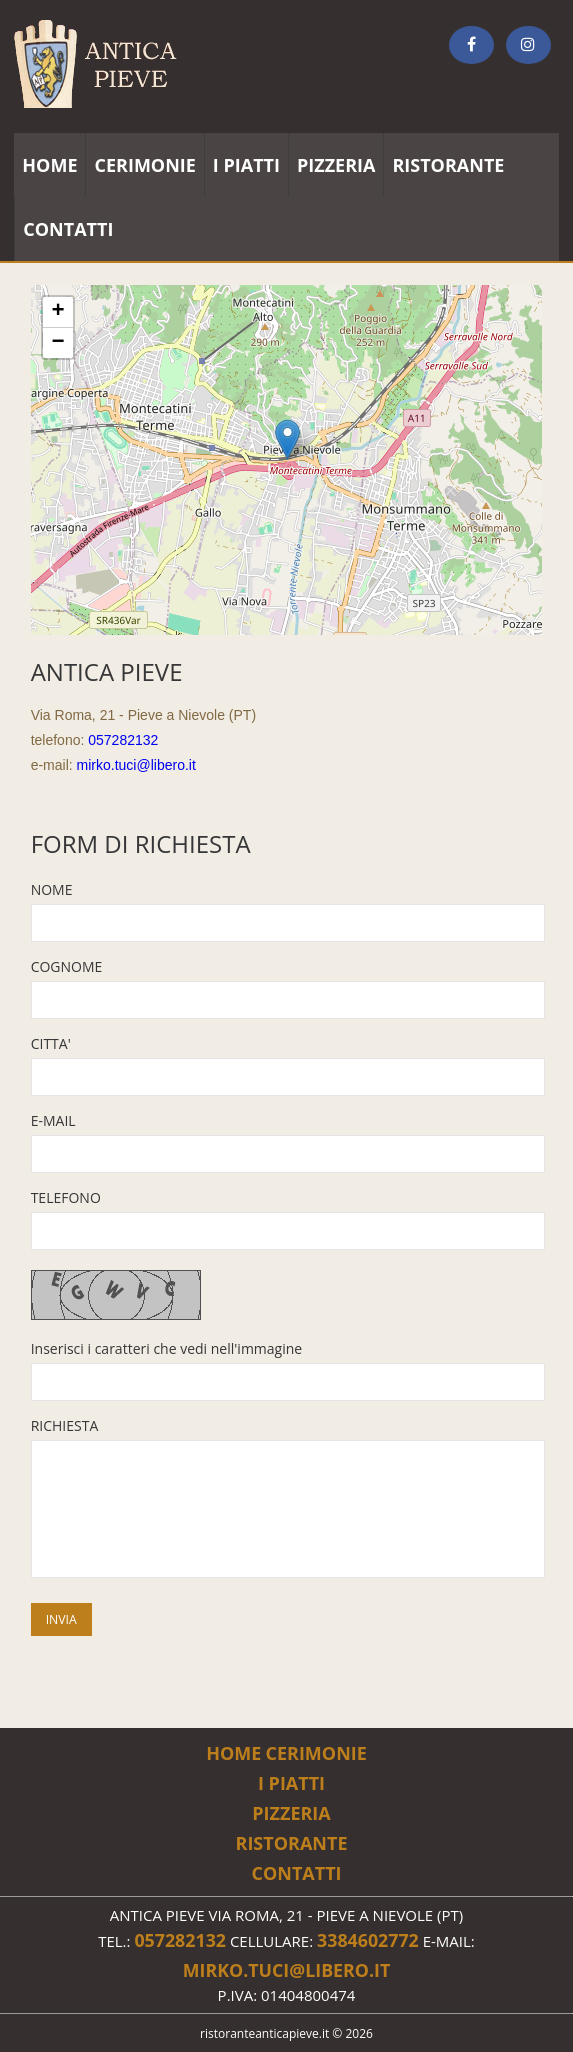  Describe the element at coordinates (65, 1425) in the screenshot. I see `RICHIESTA` at that location.